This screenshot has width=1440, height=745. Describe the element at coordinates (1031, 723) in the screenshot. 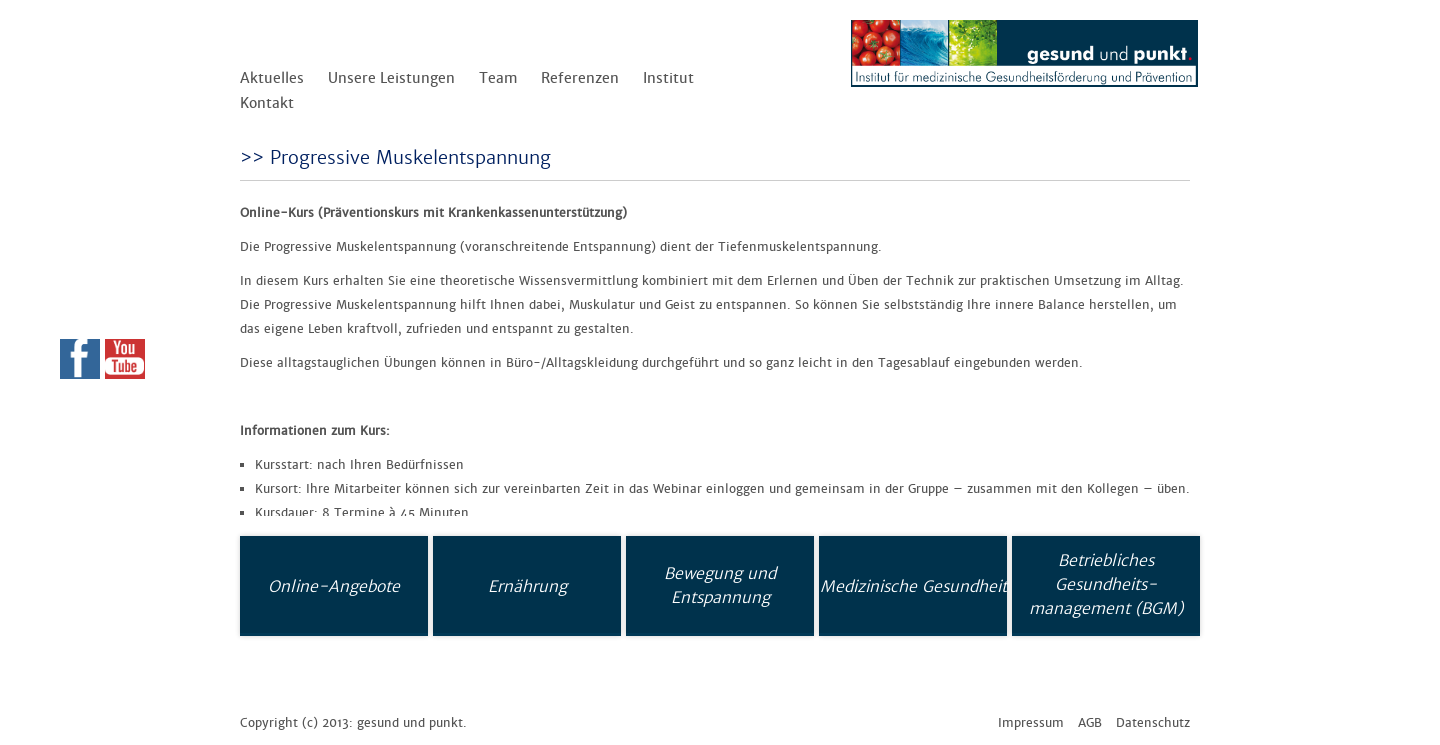

I see `Impressum` at that location.